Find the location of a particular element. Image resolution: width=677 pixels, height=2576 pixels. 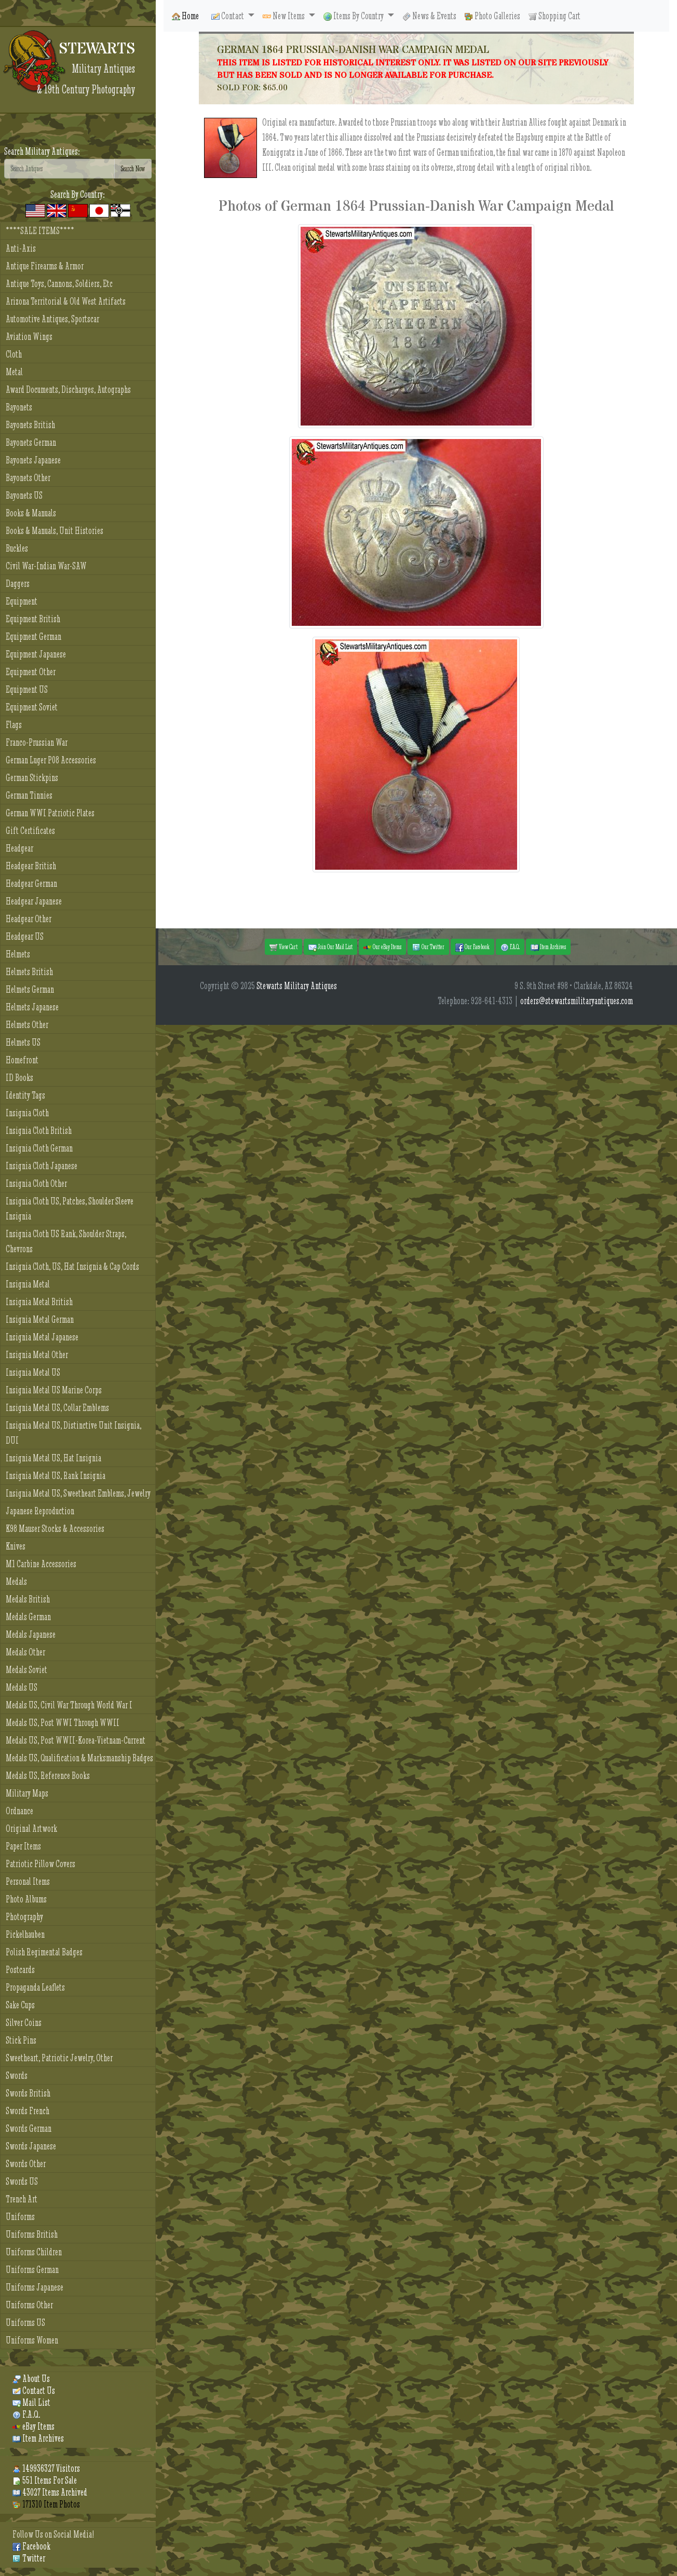

Equipment Other is located at coordinates (31, 672).